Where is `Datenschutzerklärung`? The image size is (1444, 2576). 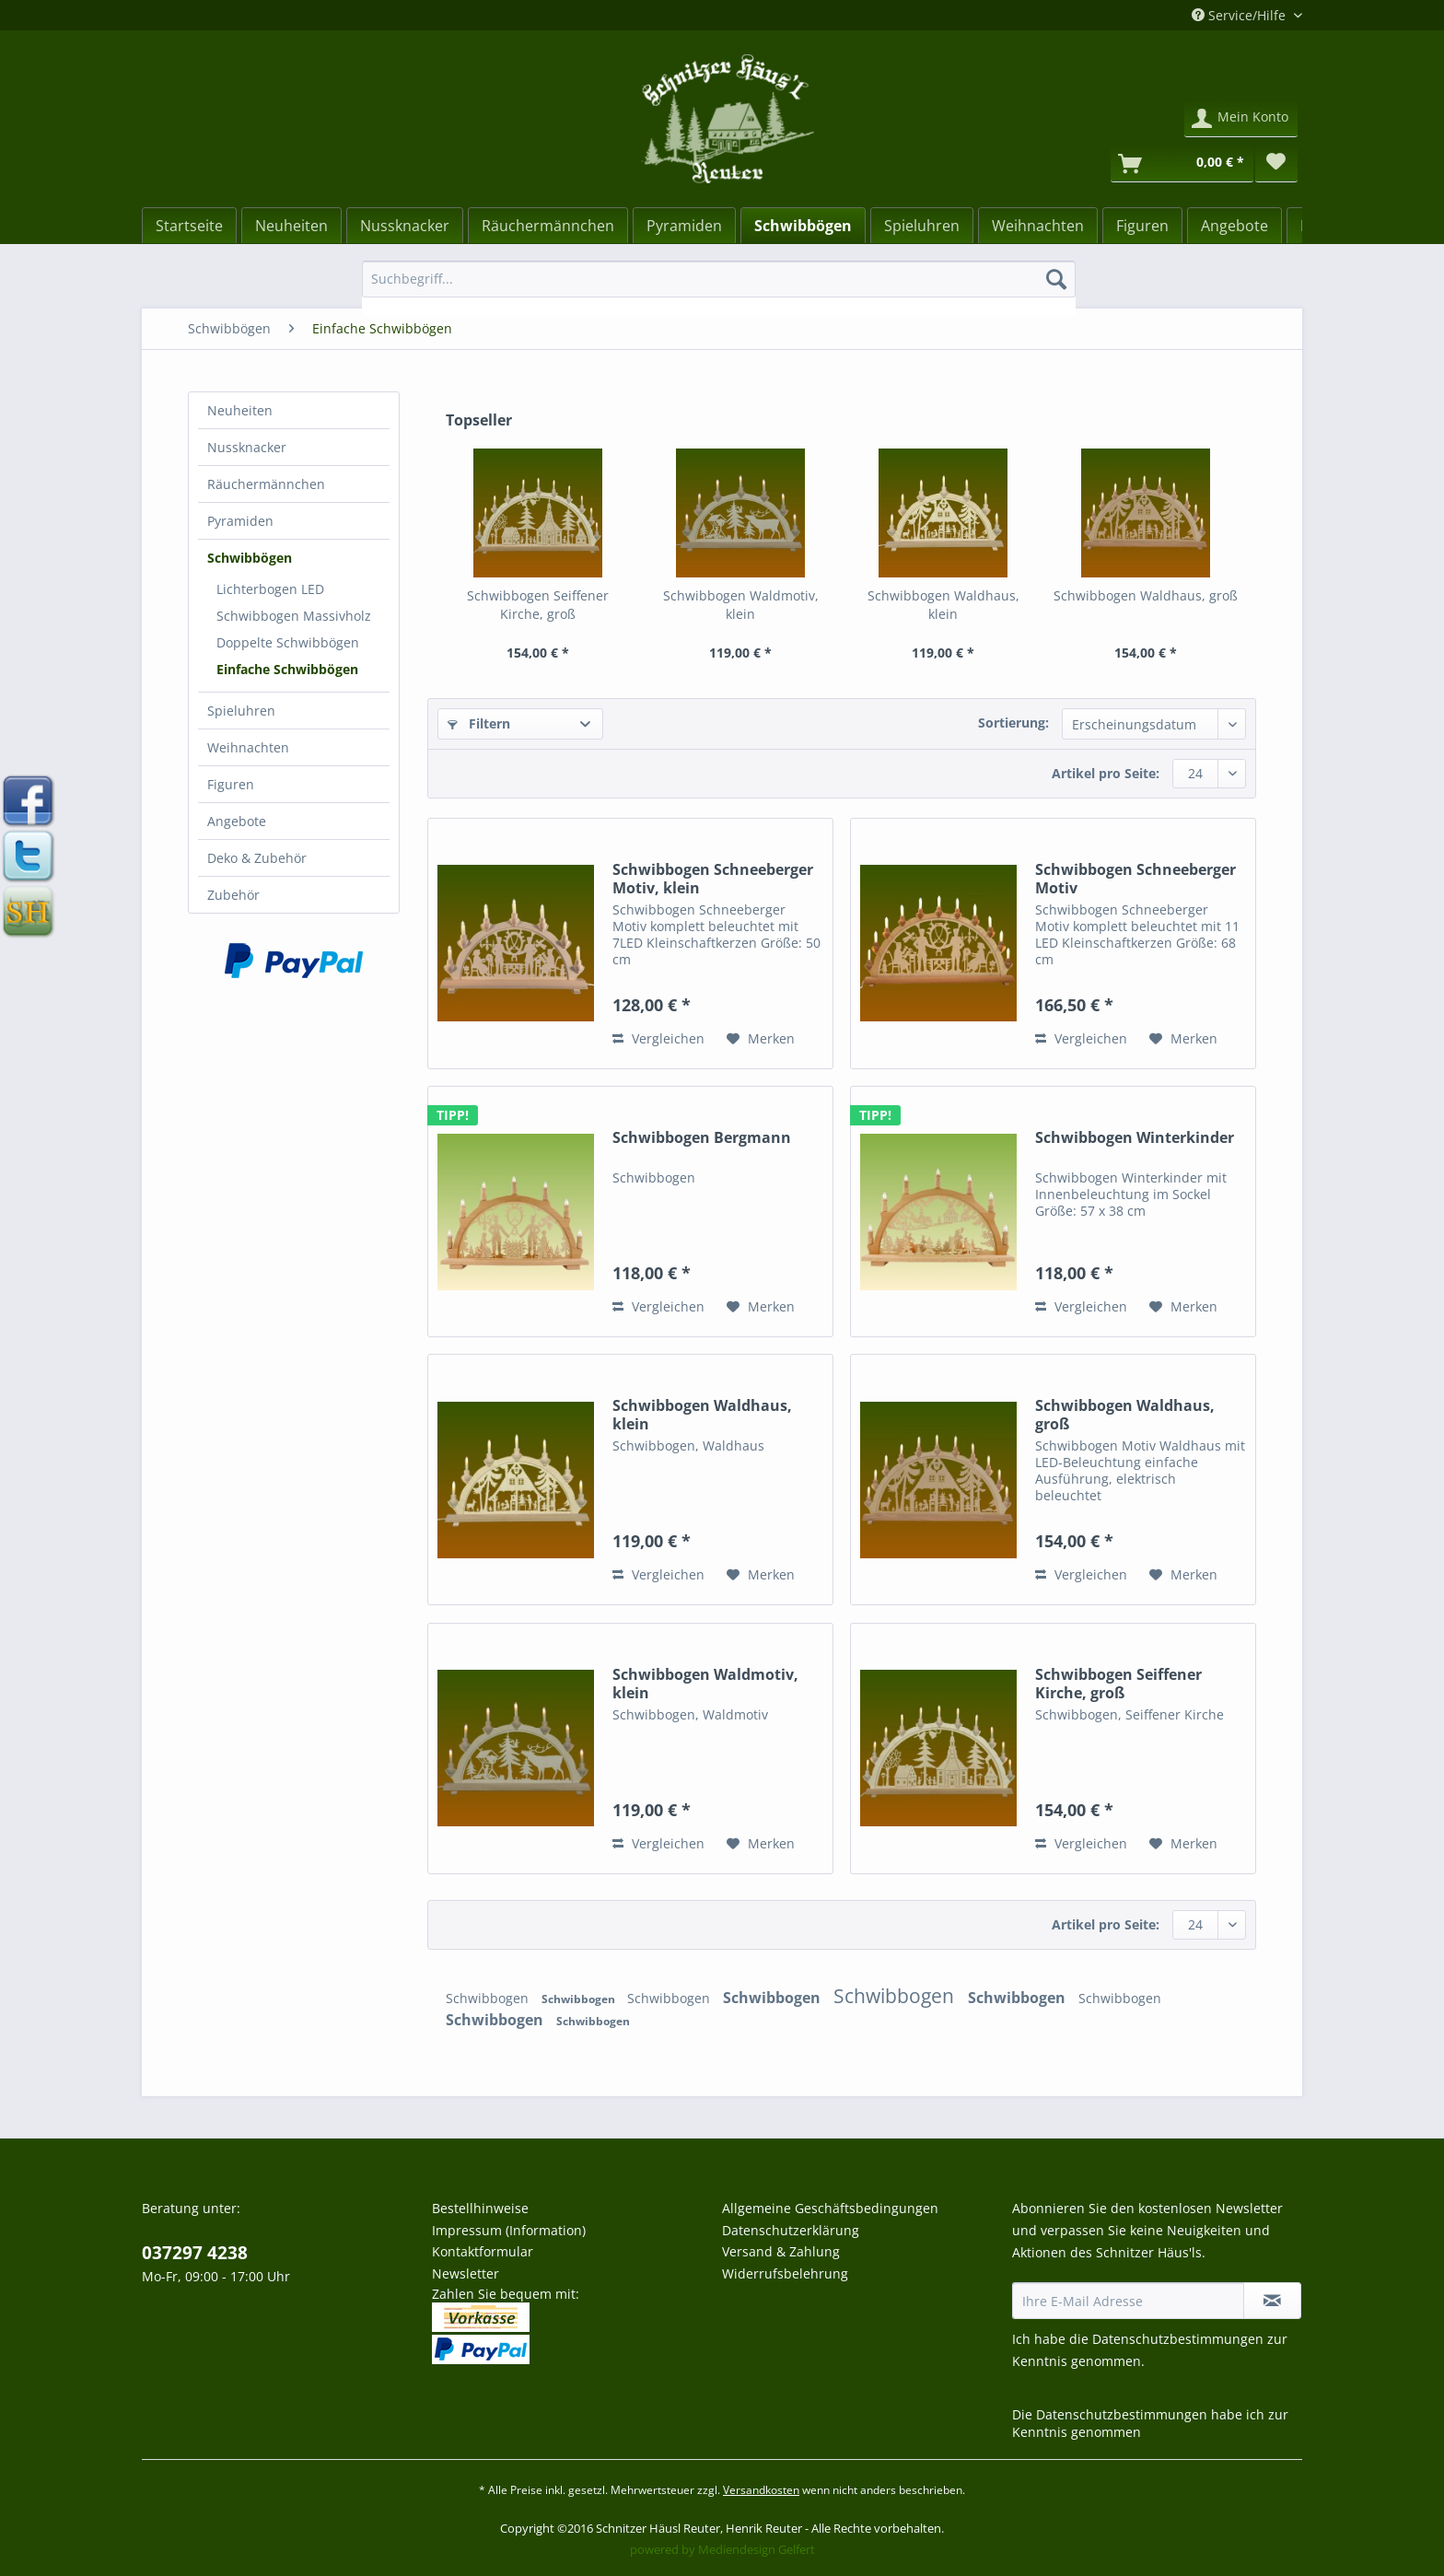
Datenschutzerklärung is located at coordinates (790, 2230).